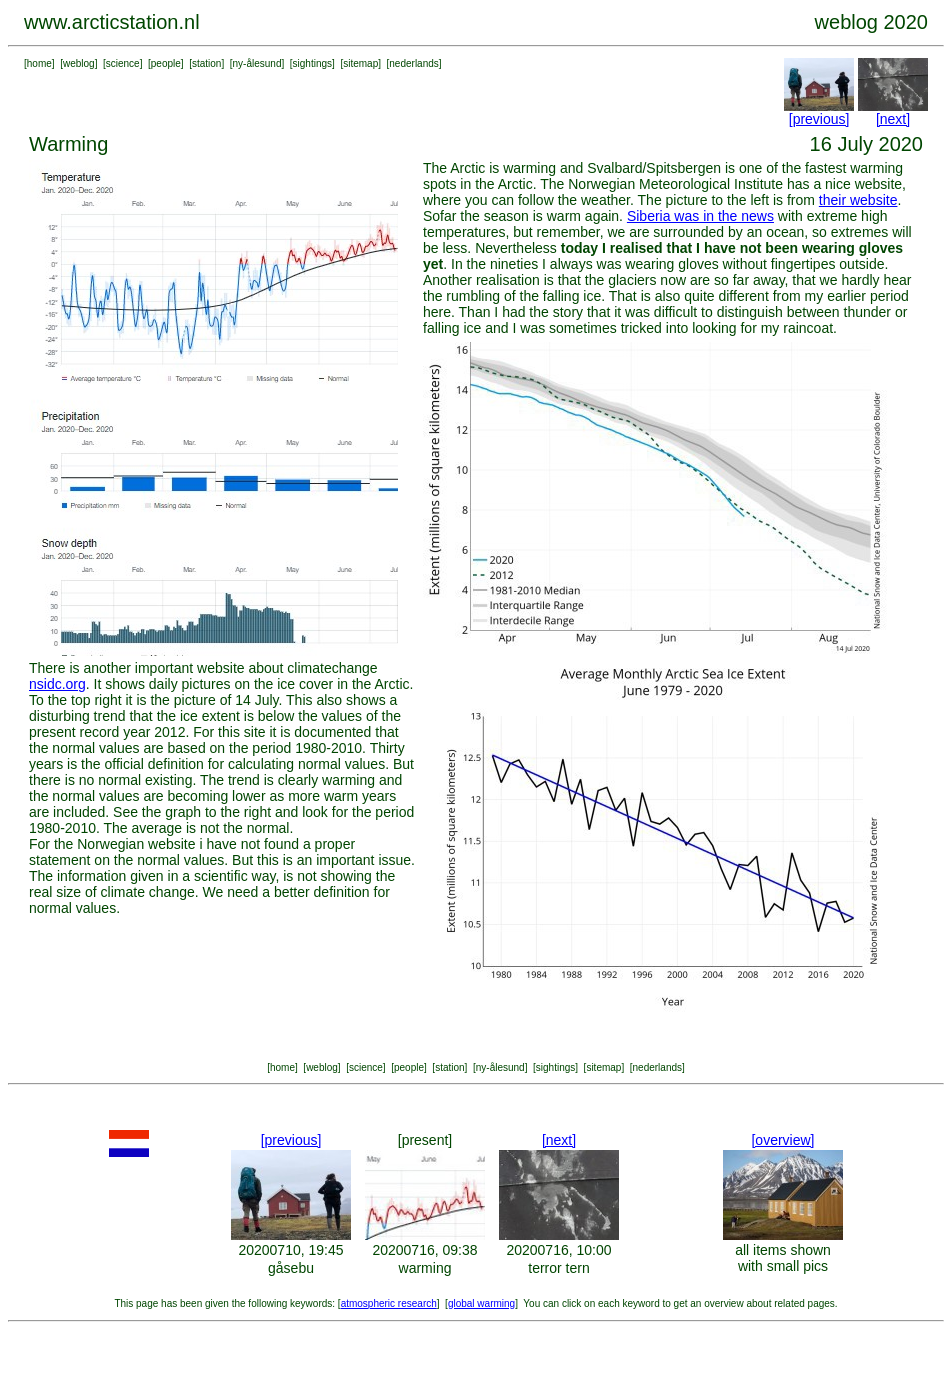 Image resolution: width=952 pixels, height=1374 pixels. What do you see at coordinates (290, 1250) in the screenshot?
I see `20200710, 19:45` at bounding box center [290, 1250].